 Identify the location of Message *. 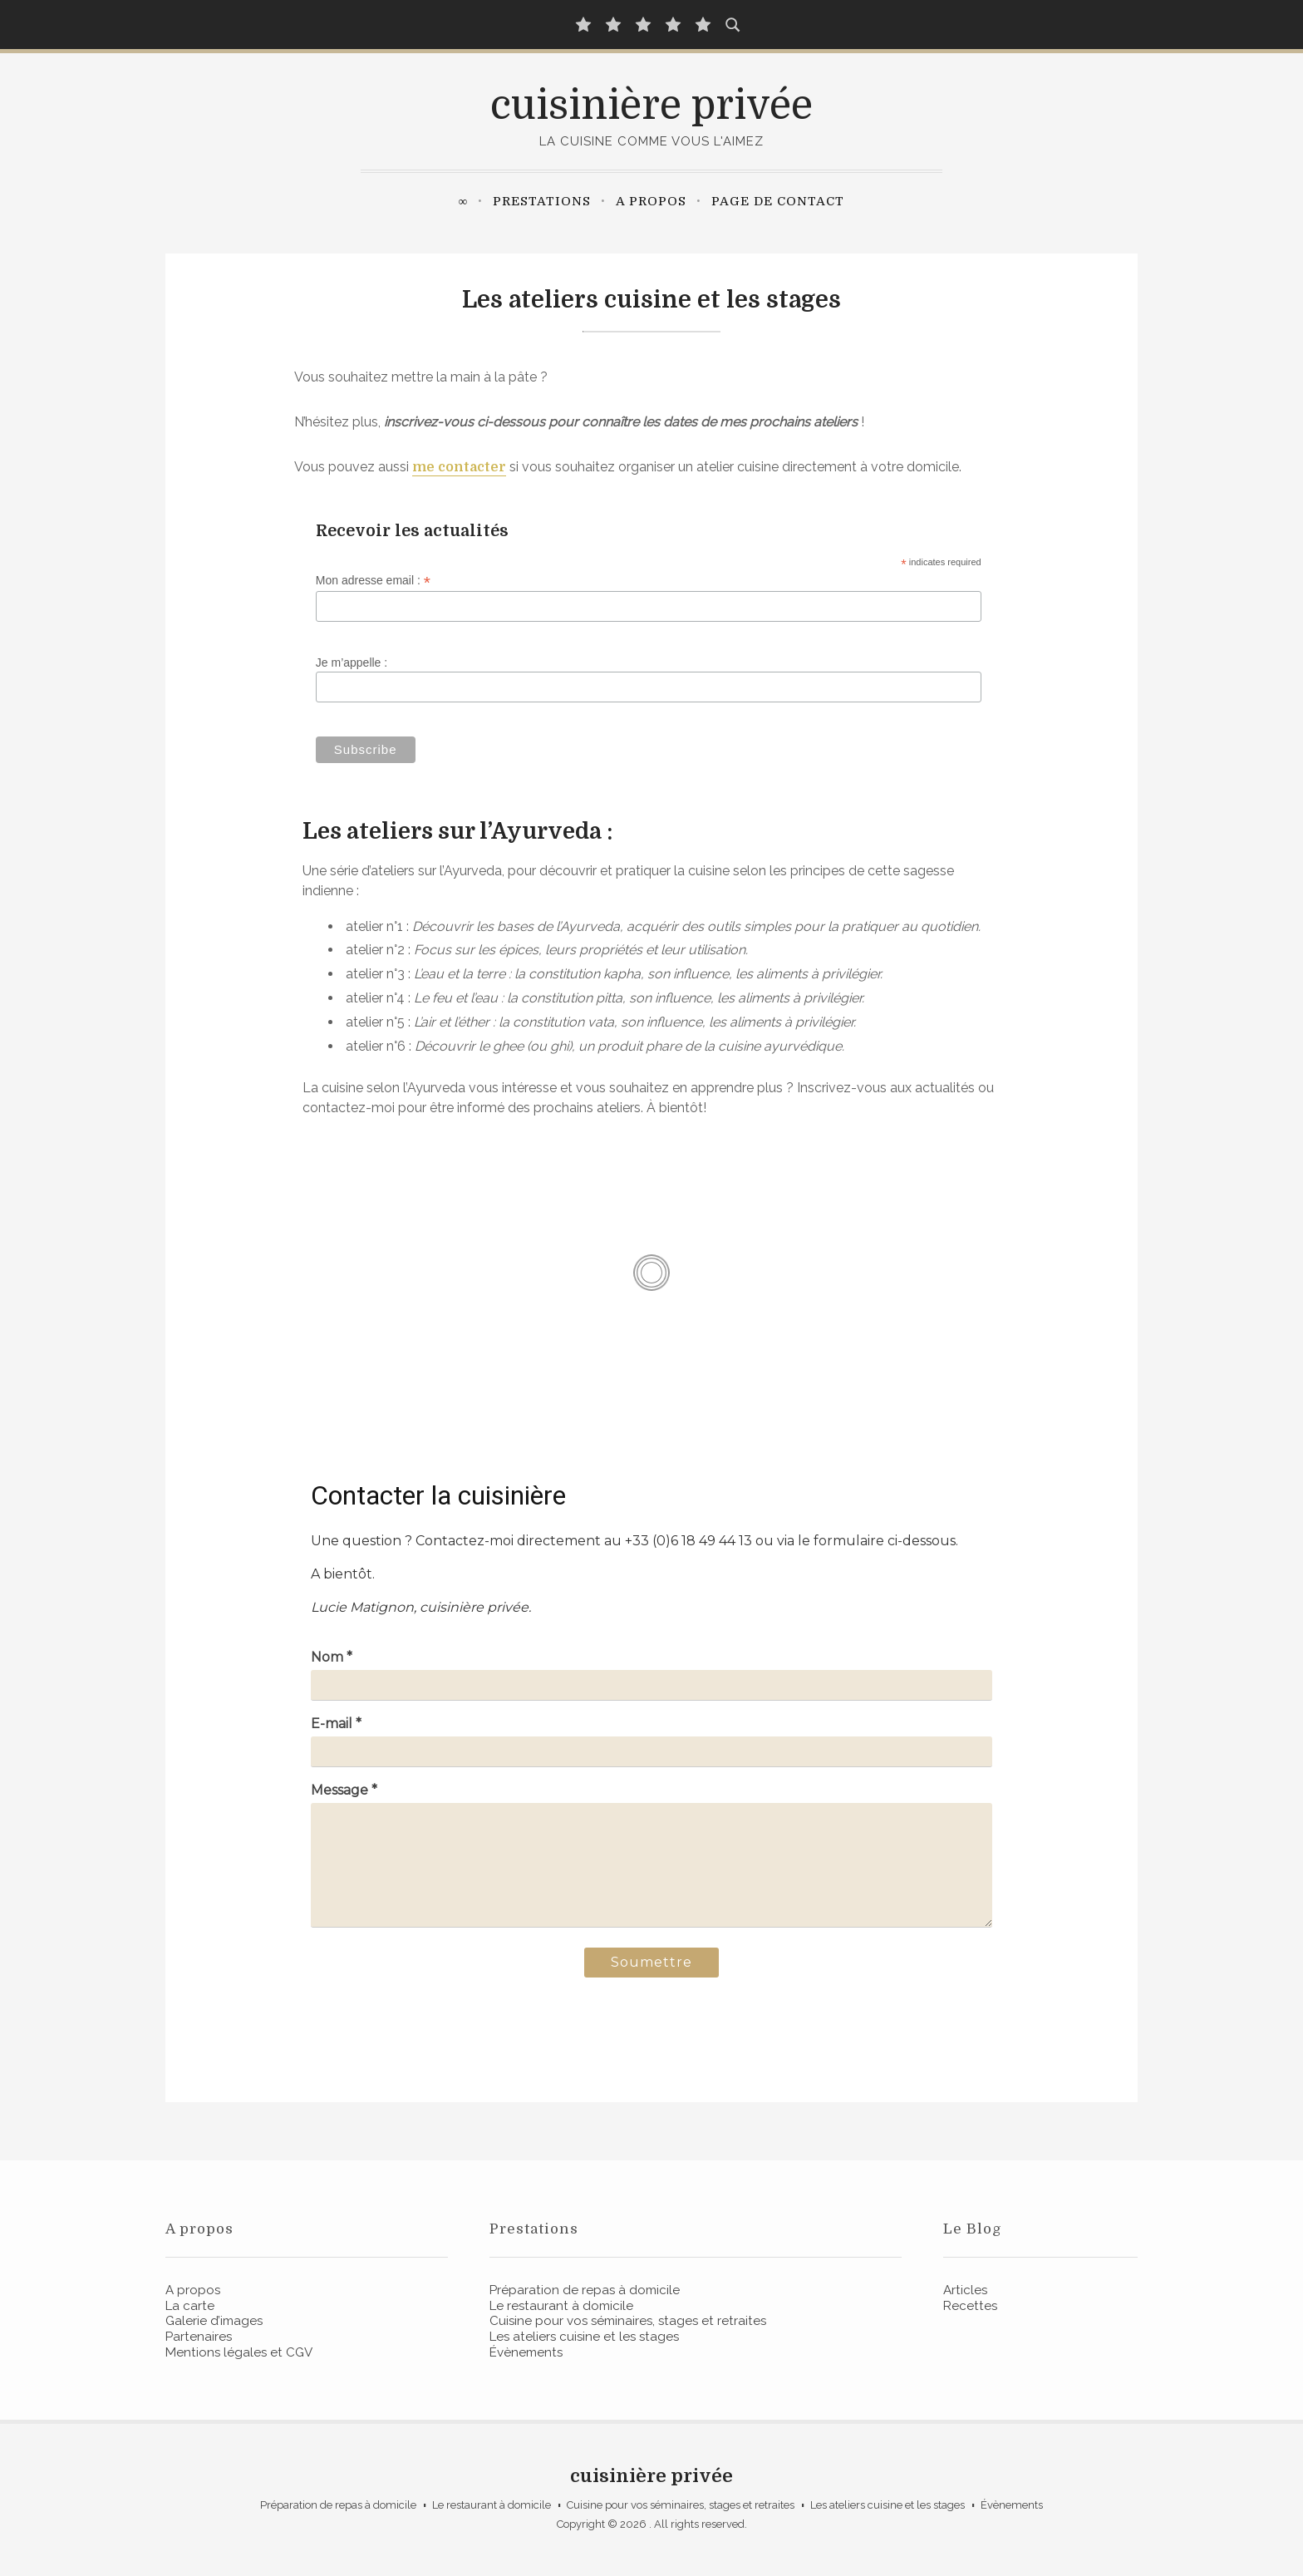
(344, 1790).